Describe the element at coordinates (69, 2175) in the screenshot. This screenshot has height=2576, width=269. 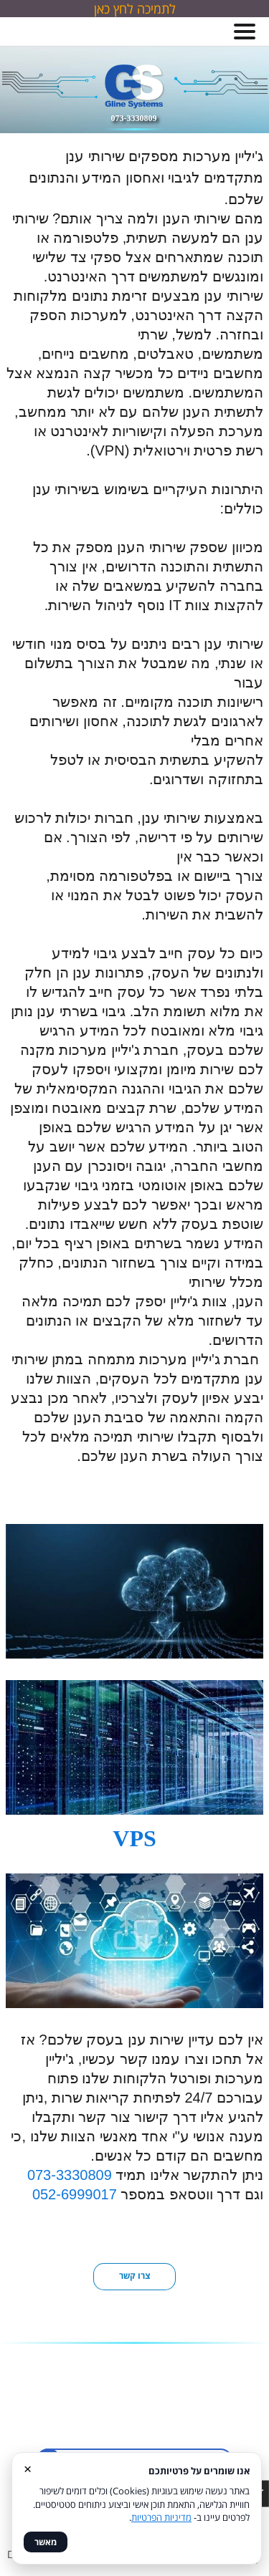
I see `073-3330809` at that location.